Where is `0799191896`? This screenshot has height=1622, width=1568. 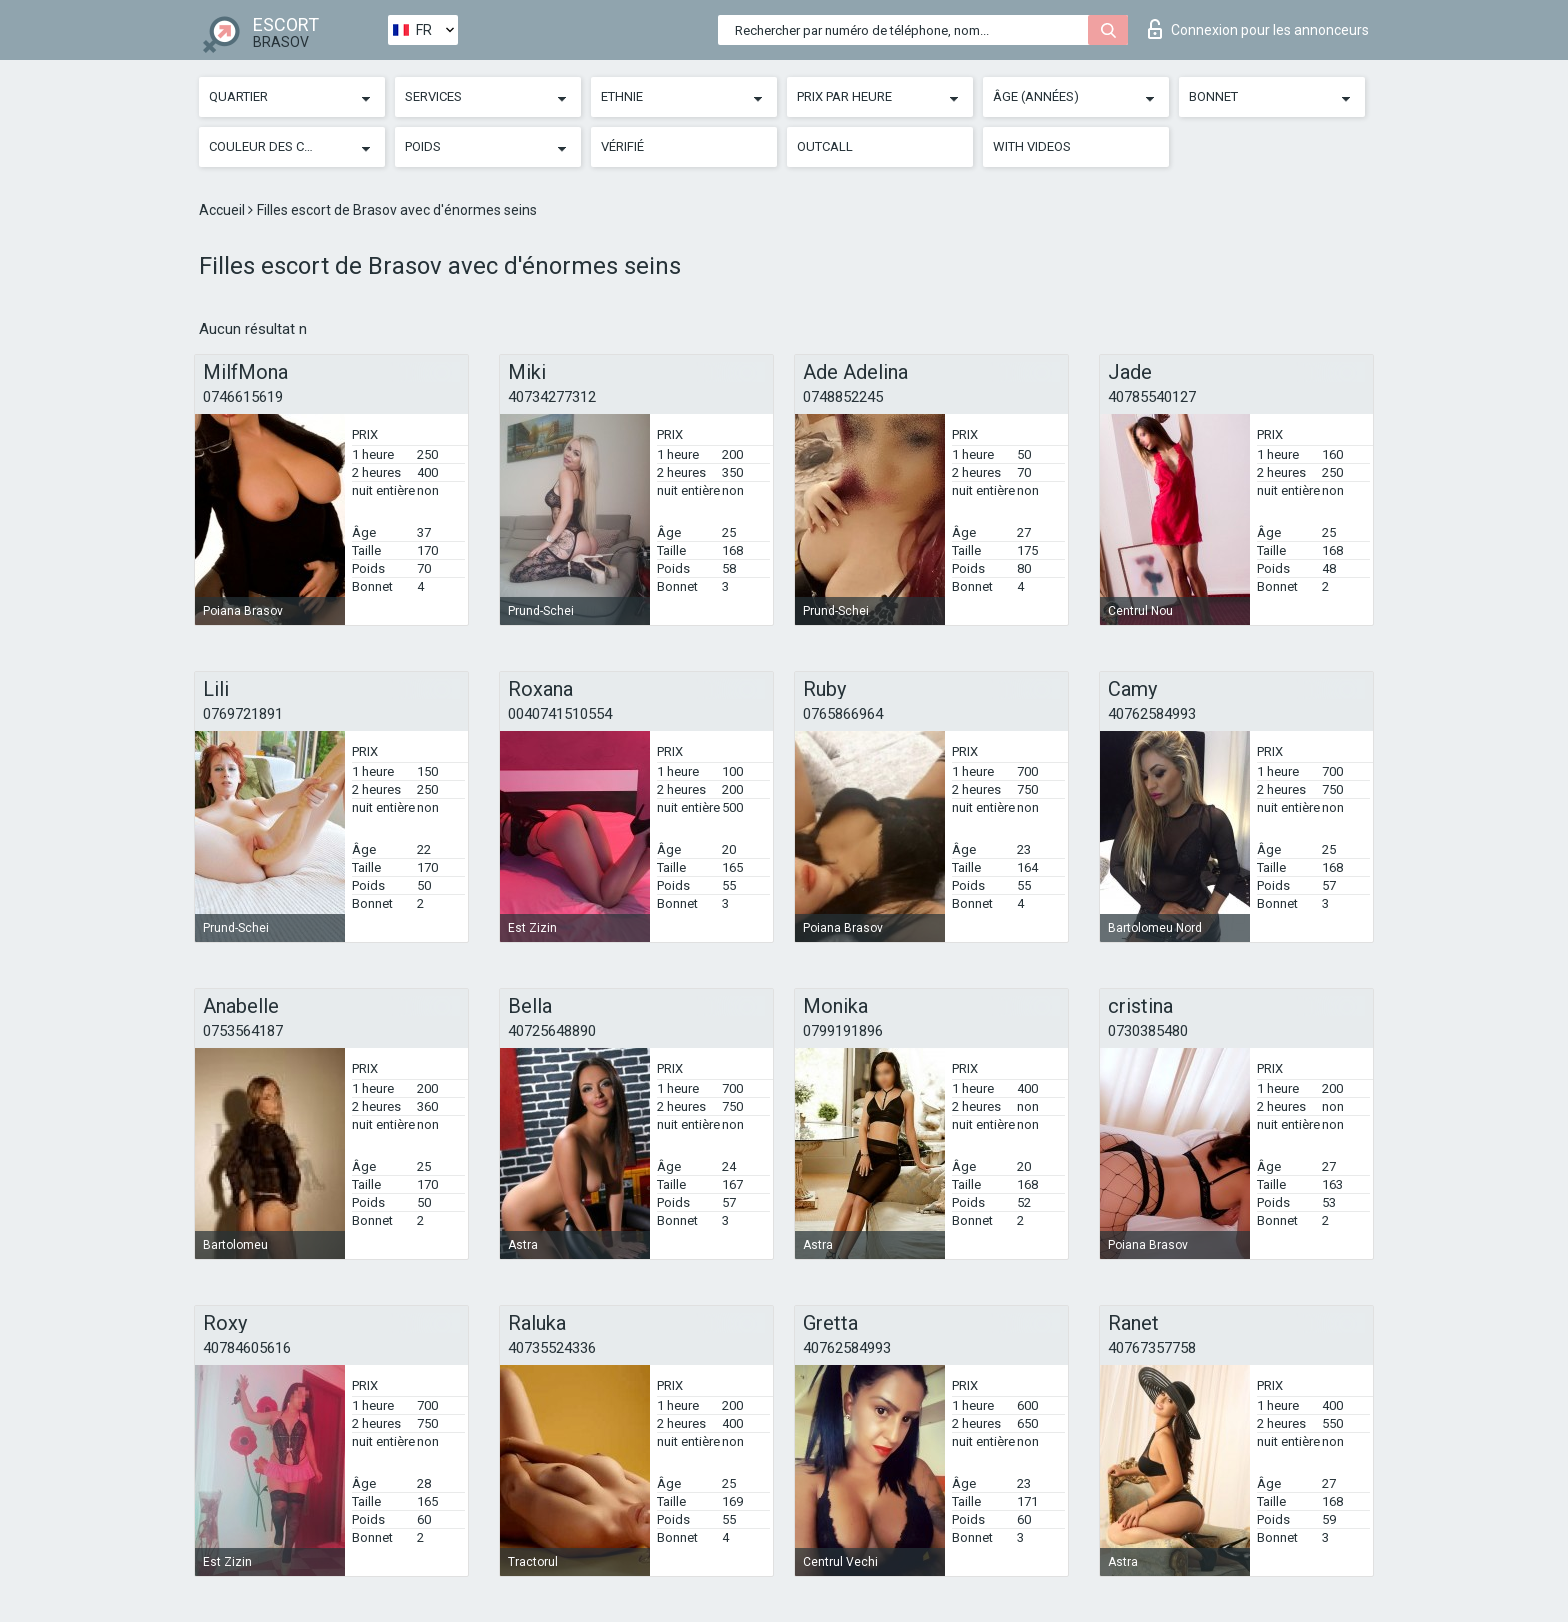
0799191896 is located at coordinates (843, 1031).